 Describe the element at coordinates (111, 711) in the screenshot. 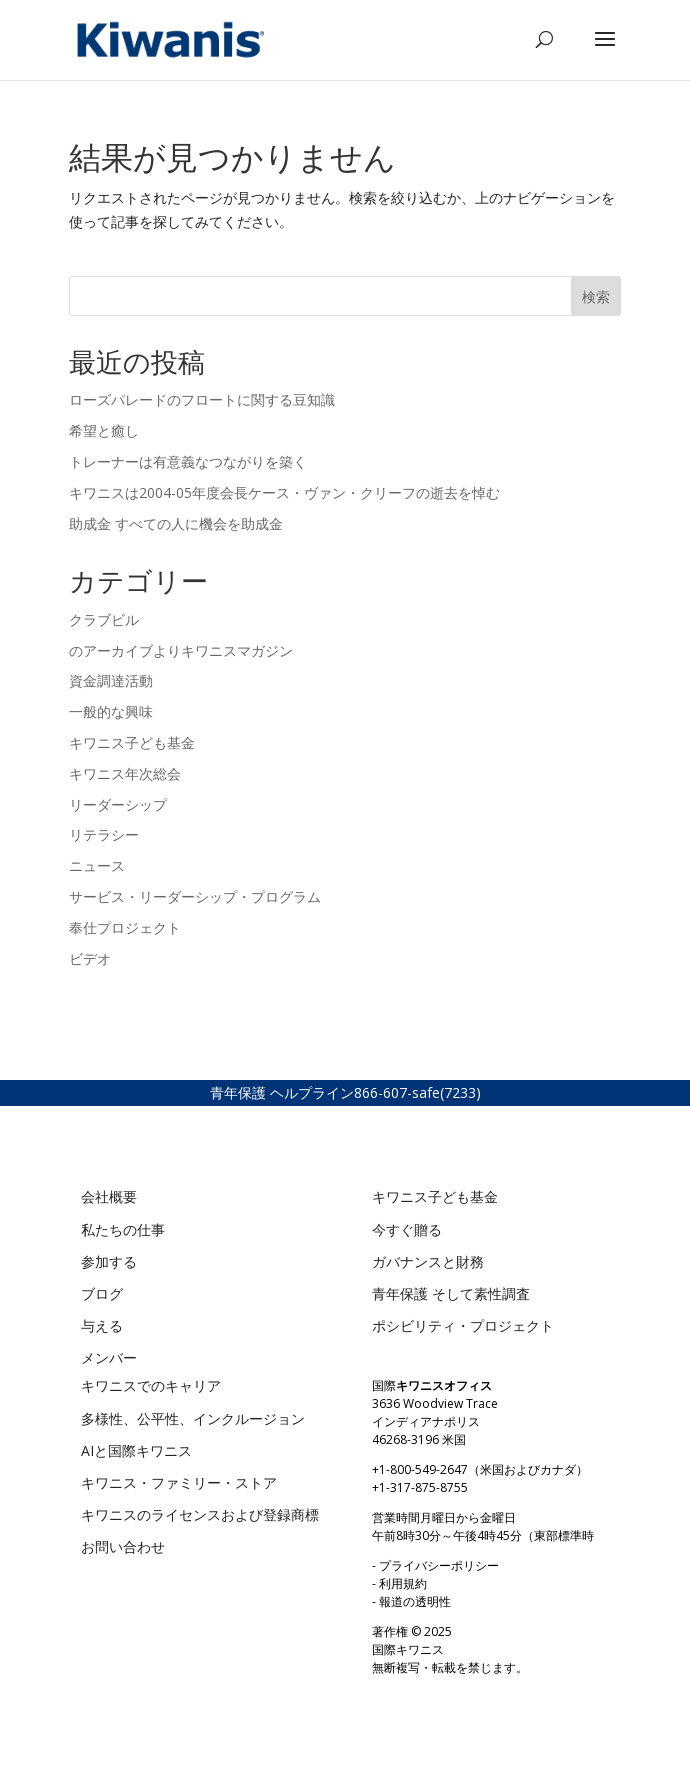

I see `一般的な興味` at that location.